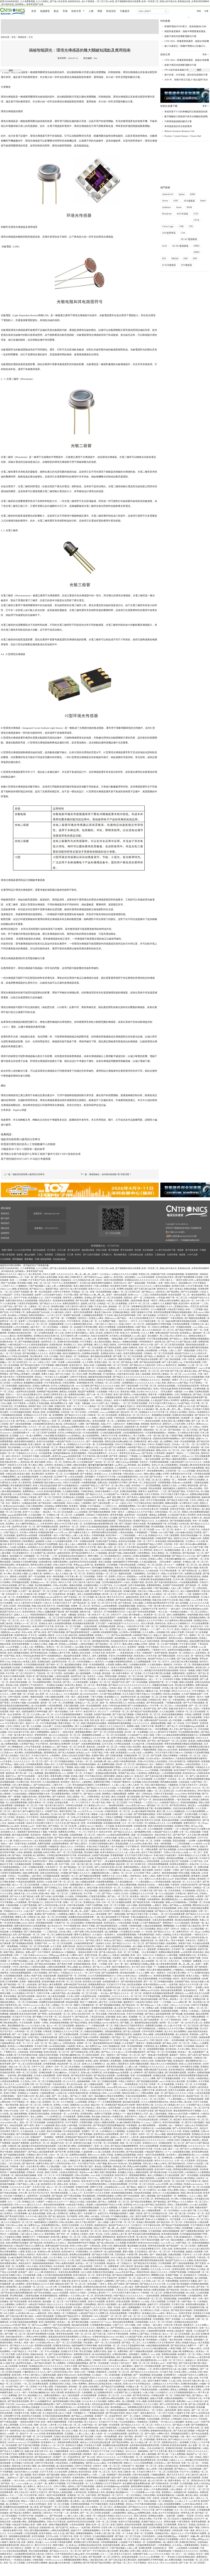 This screenshot has width=210, height=2576. Describe the element at coordinates (151, 2122) in the screenshot. I see `91丨porny丨在线中文` at that location.